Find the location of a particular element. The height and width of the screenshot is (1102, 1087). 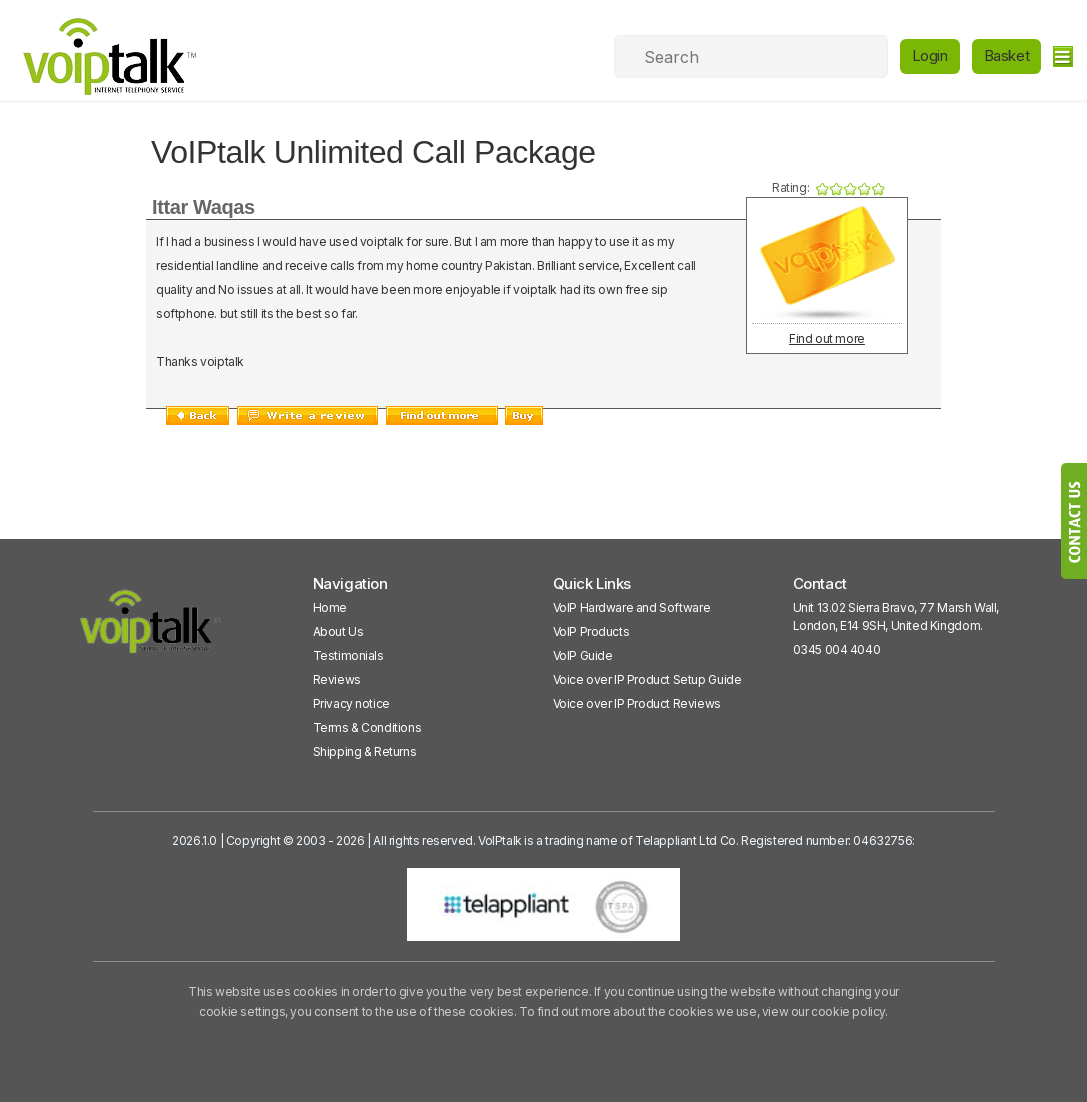

VoIP Products is located at coordinates (591, 631).